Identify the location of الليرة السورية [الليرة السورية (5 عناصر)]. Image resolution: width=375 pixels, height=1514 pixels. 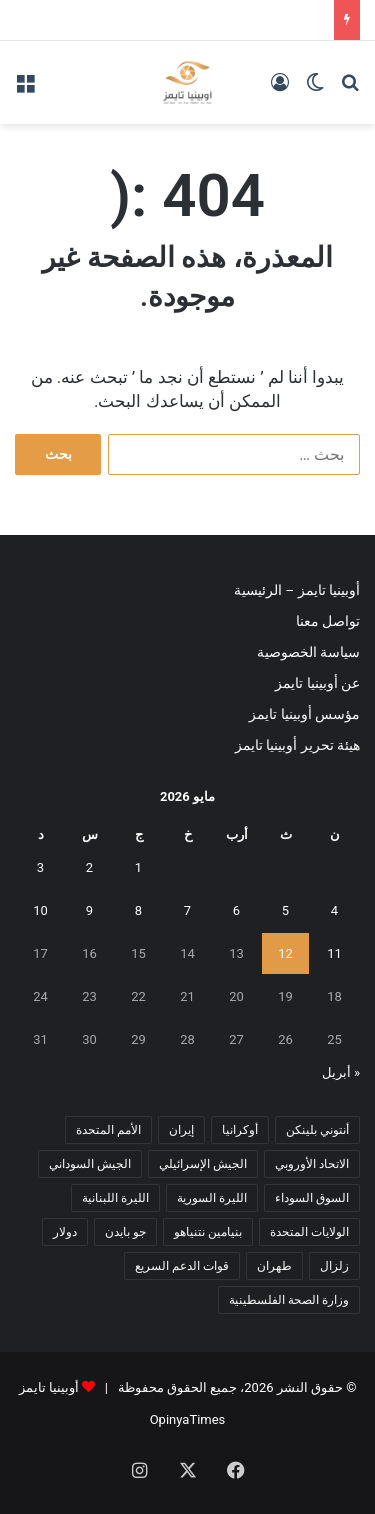
(212, 1198).